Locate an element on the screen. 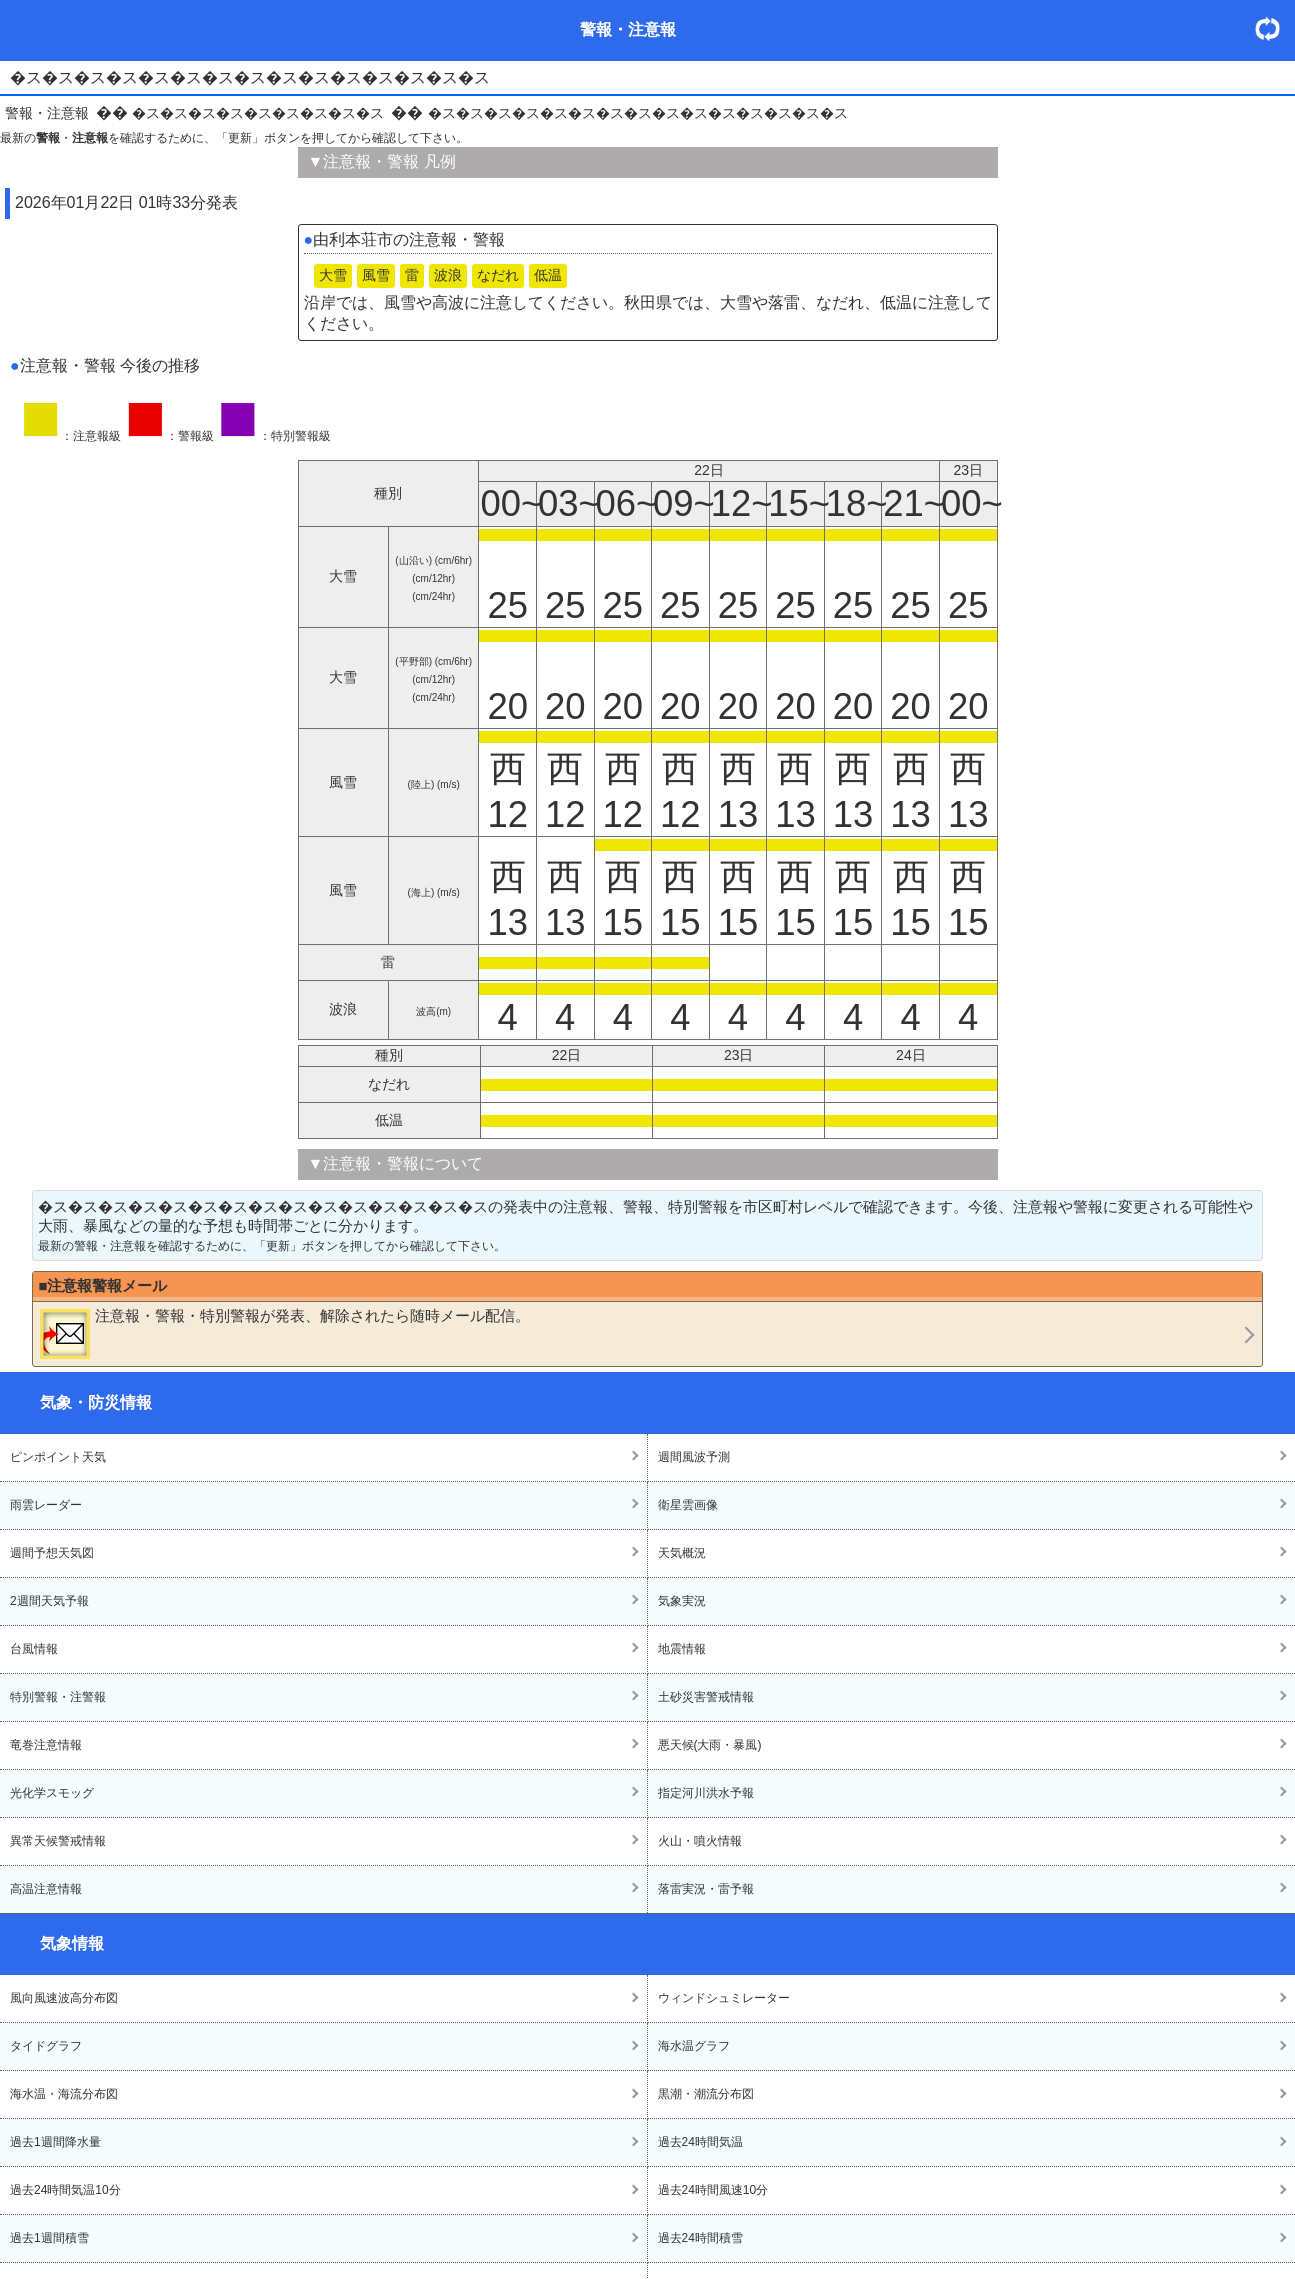 The width and height of the screenshot is (1295, 2279). 過去24時間気温 is located at coordinates (700, 2142).